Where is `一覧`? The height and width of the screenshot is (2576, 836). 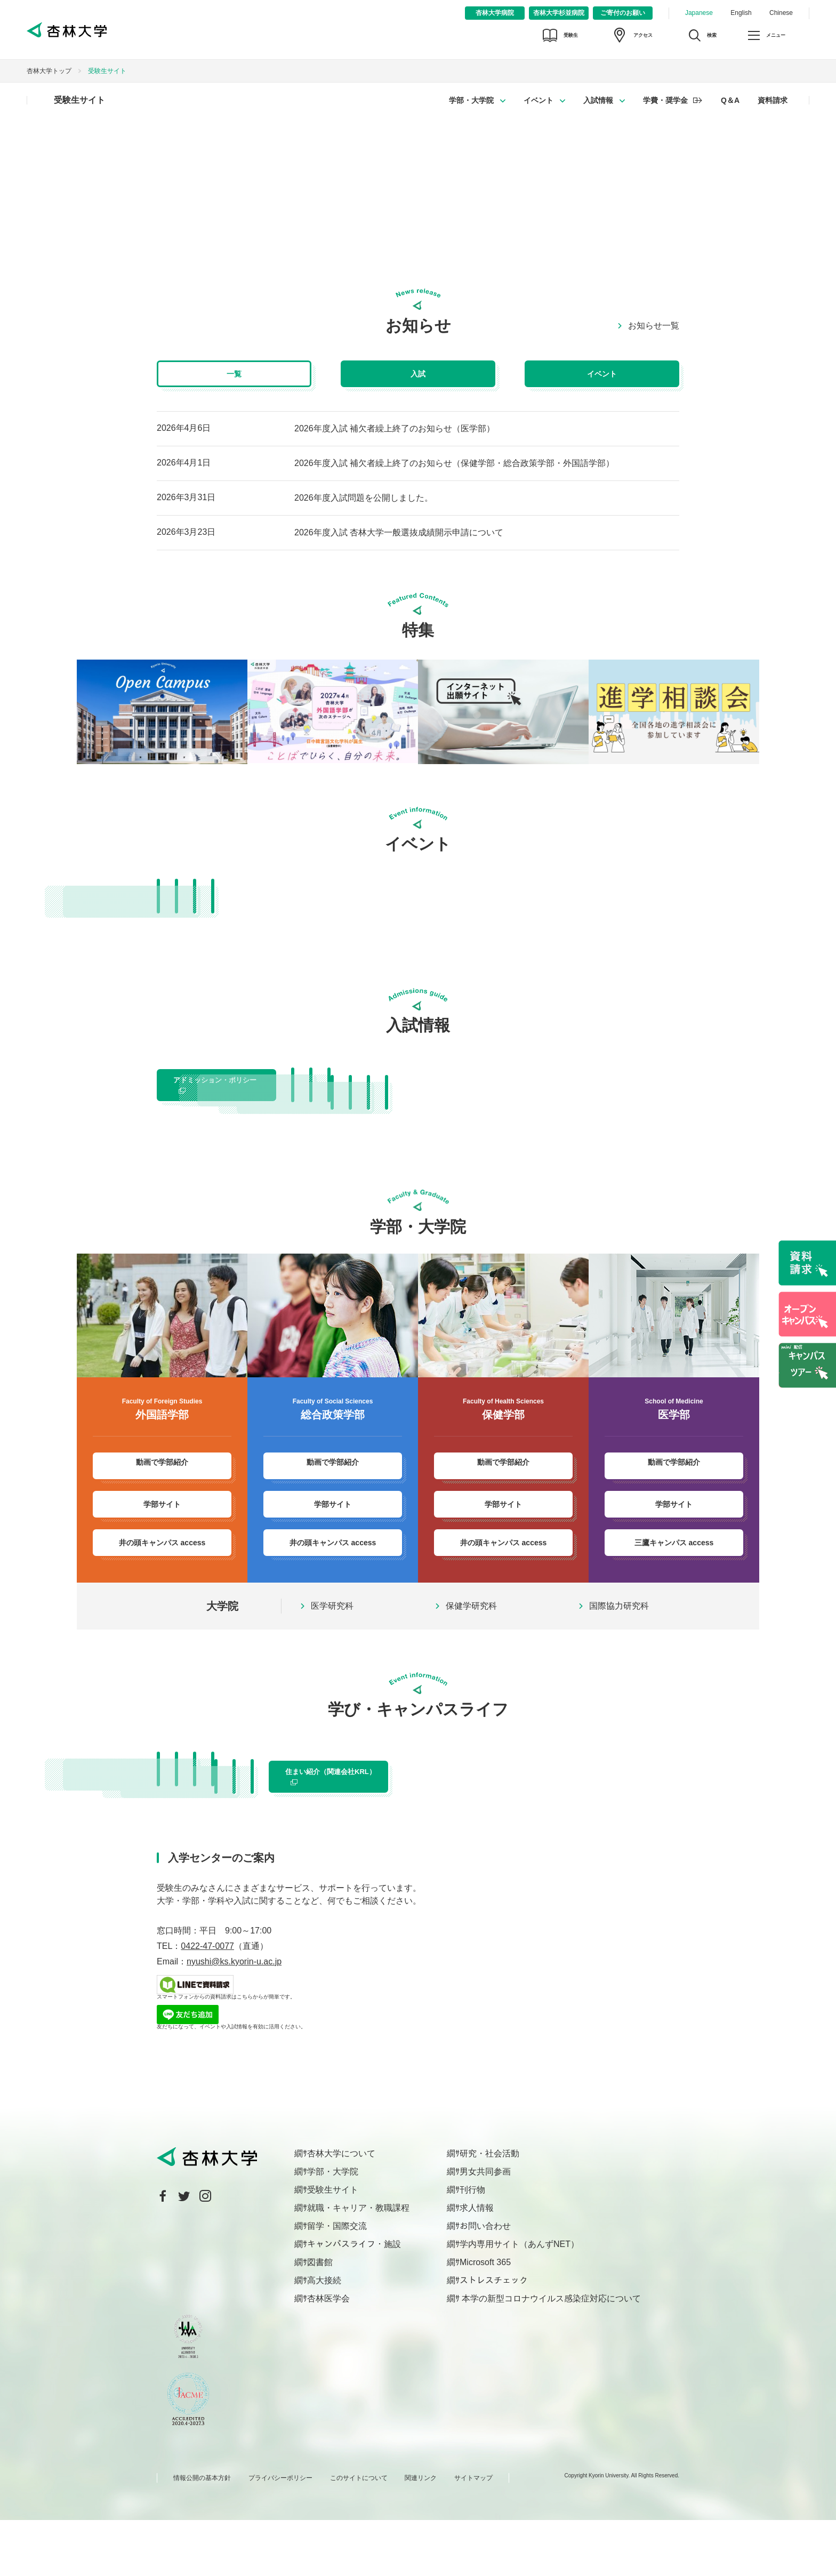
一覧 is located at coordinates (234, 374).